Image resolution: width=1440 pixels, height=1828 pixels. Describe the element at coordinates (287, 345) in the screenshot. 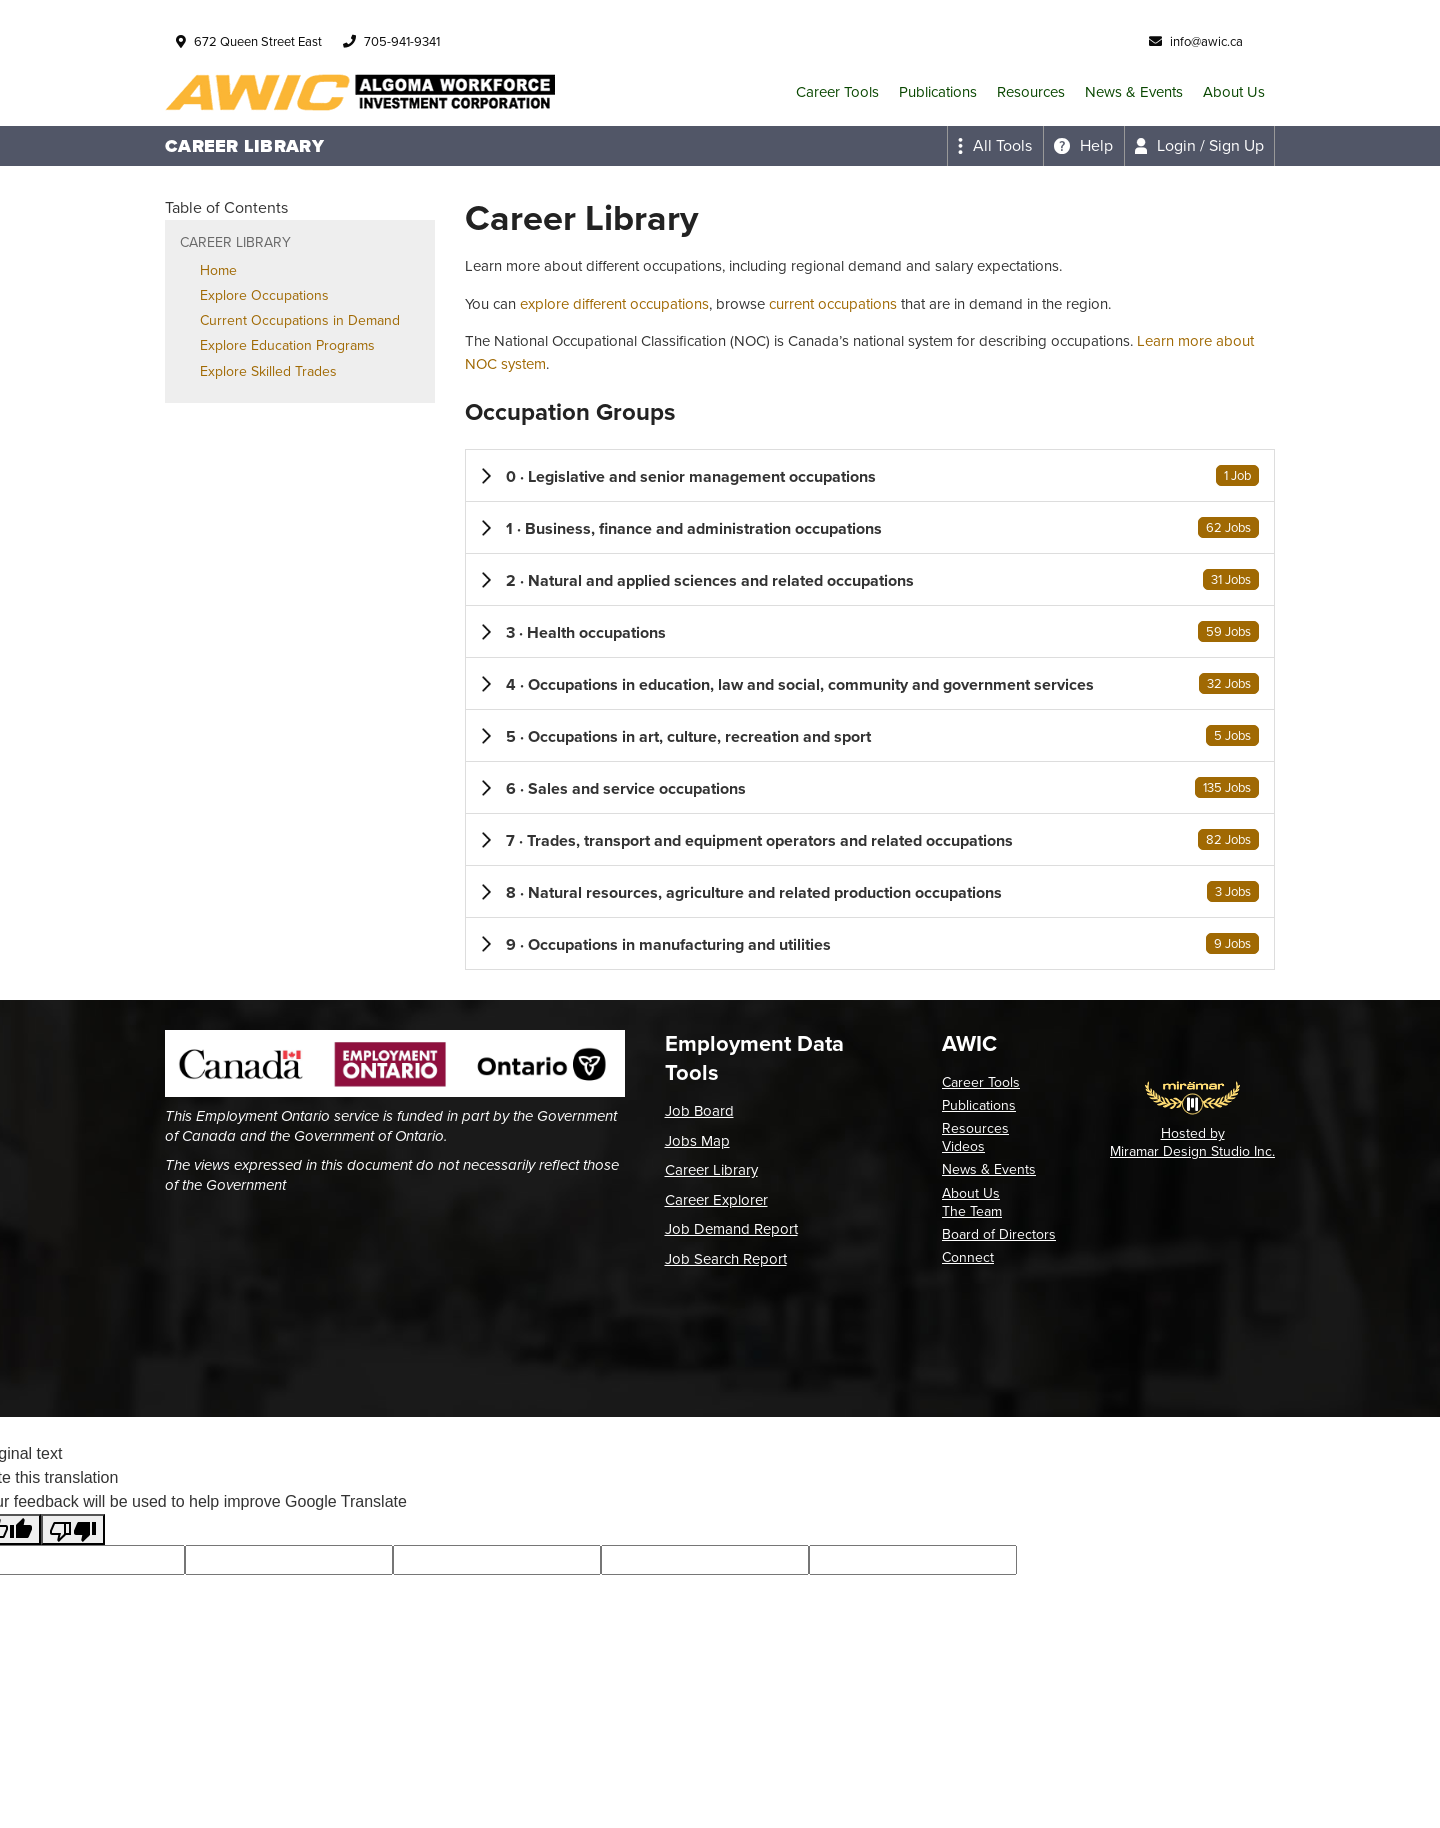

I see `Explore Education Programs` at that location.